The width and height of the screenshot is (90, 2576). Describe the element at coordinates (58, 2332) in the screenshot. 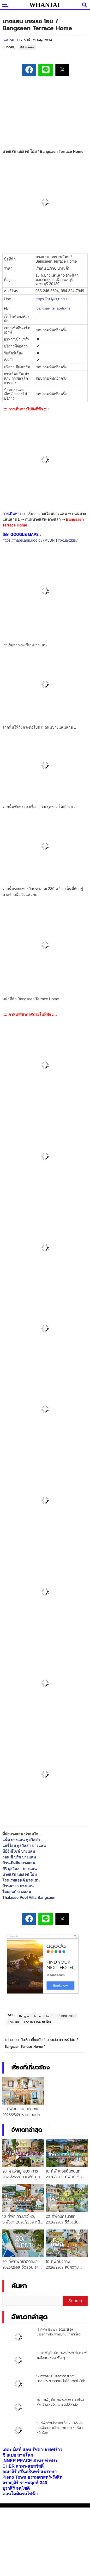

I see `15 ที่พักศรีราชา 2026/2569 บรรยากาศดี พักสบาย ใกล้ที่เที่ยว` at that location.